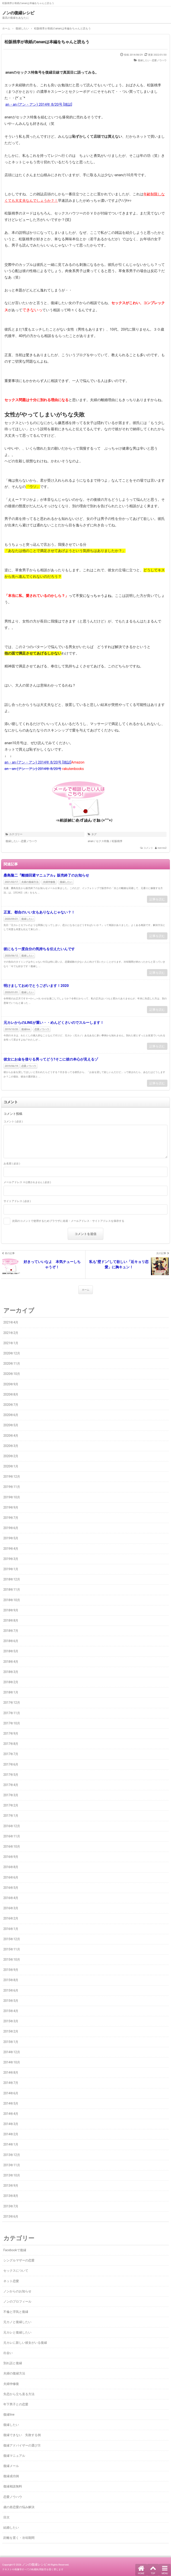 This screenshot has width=171, height=2576. What do you see at coordinates (17, 2332) in the screenshot?
I see `元カレと復縁したい` at bounding box center [17, 2332].